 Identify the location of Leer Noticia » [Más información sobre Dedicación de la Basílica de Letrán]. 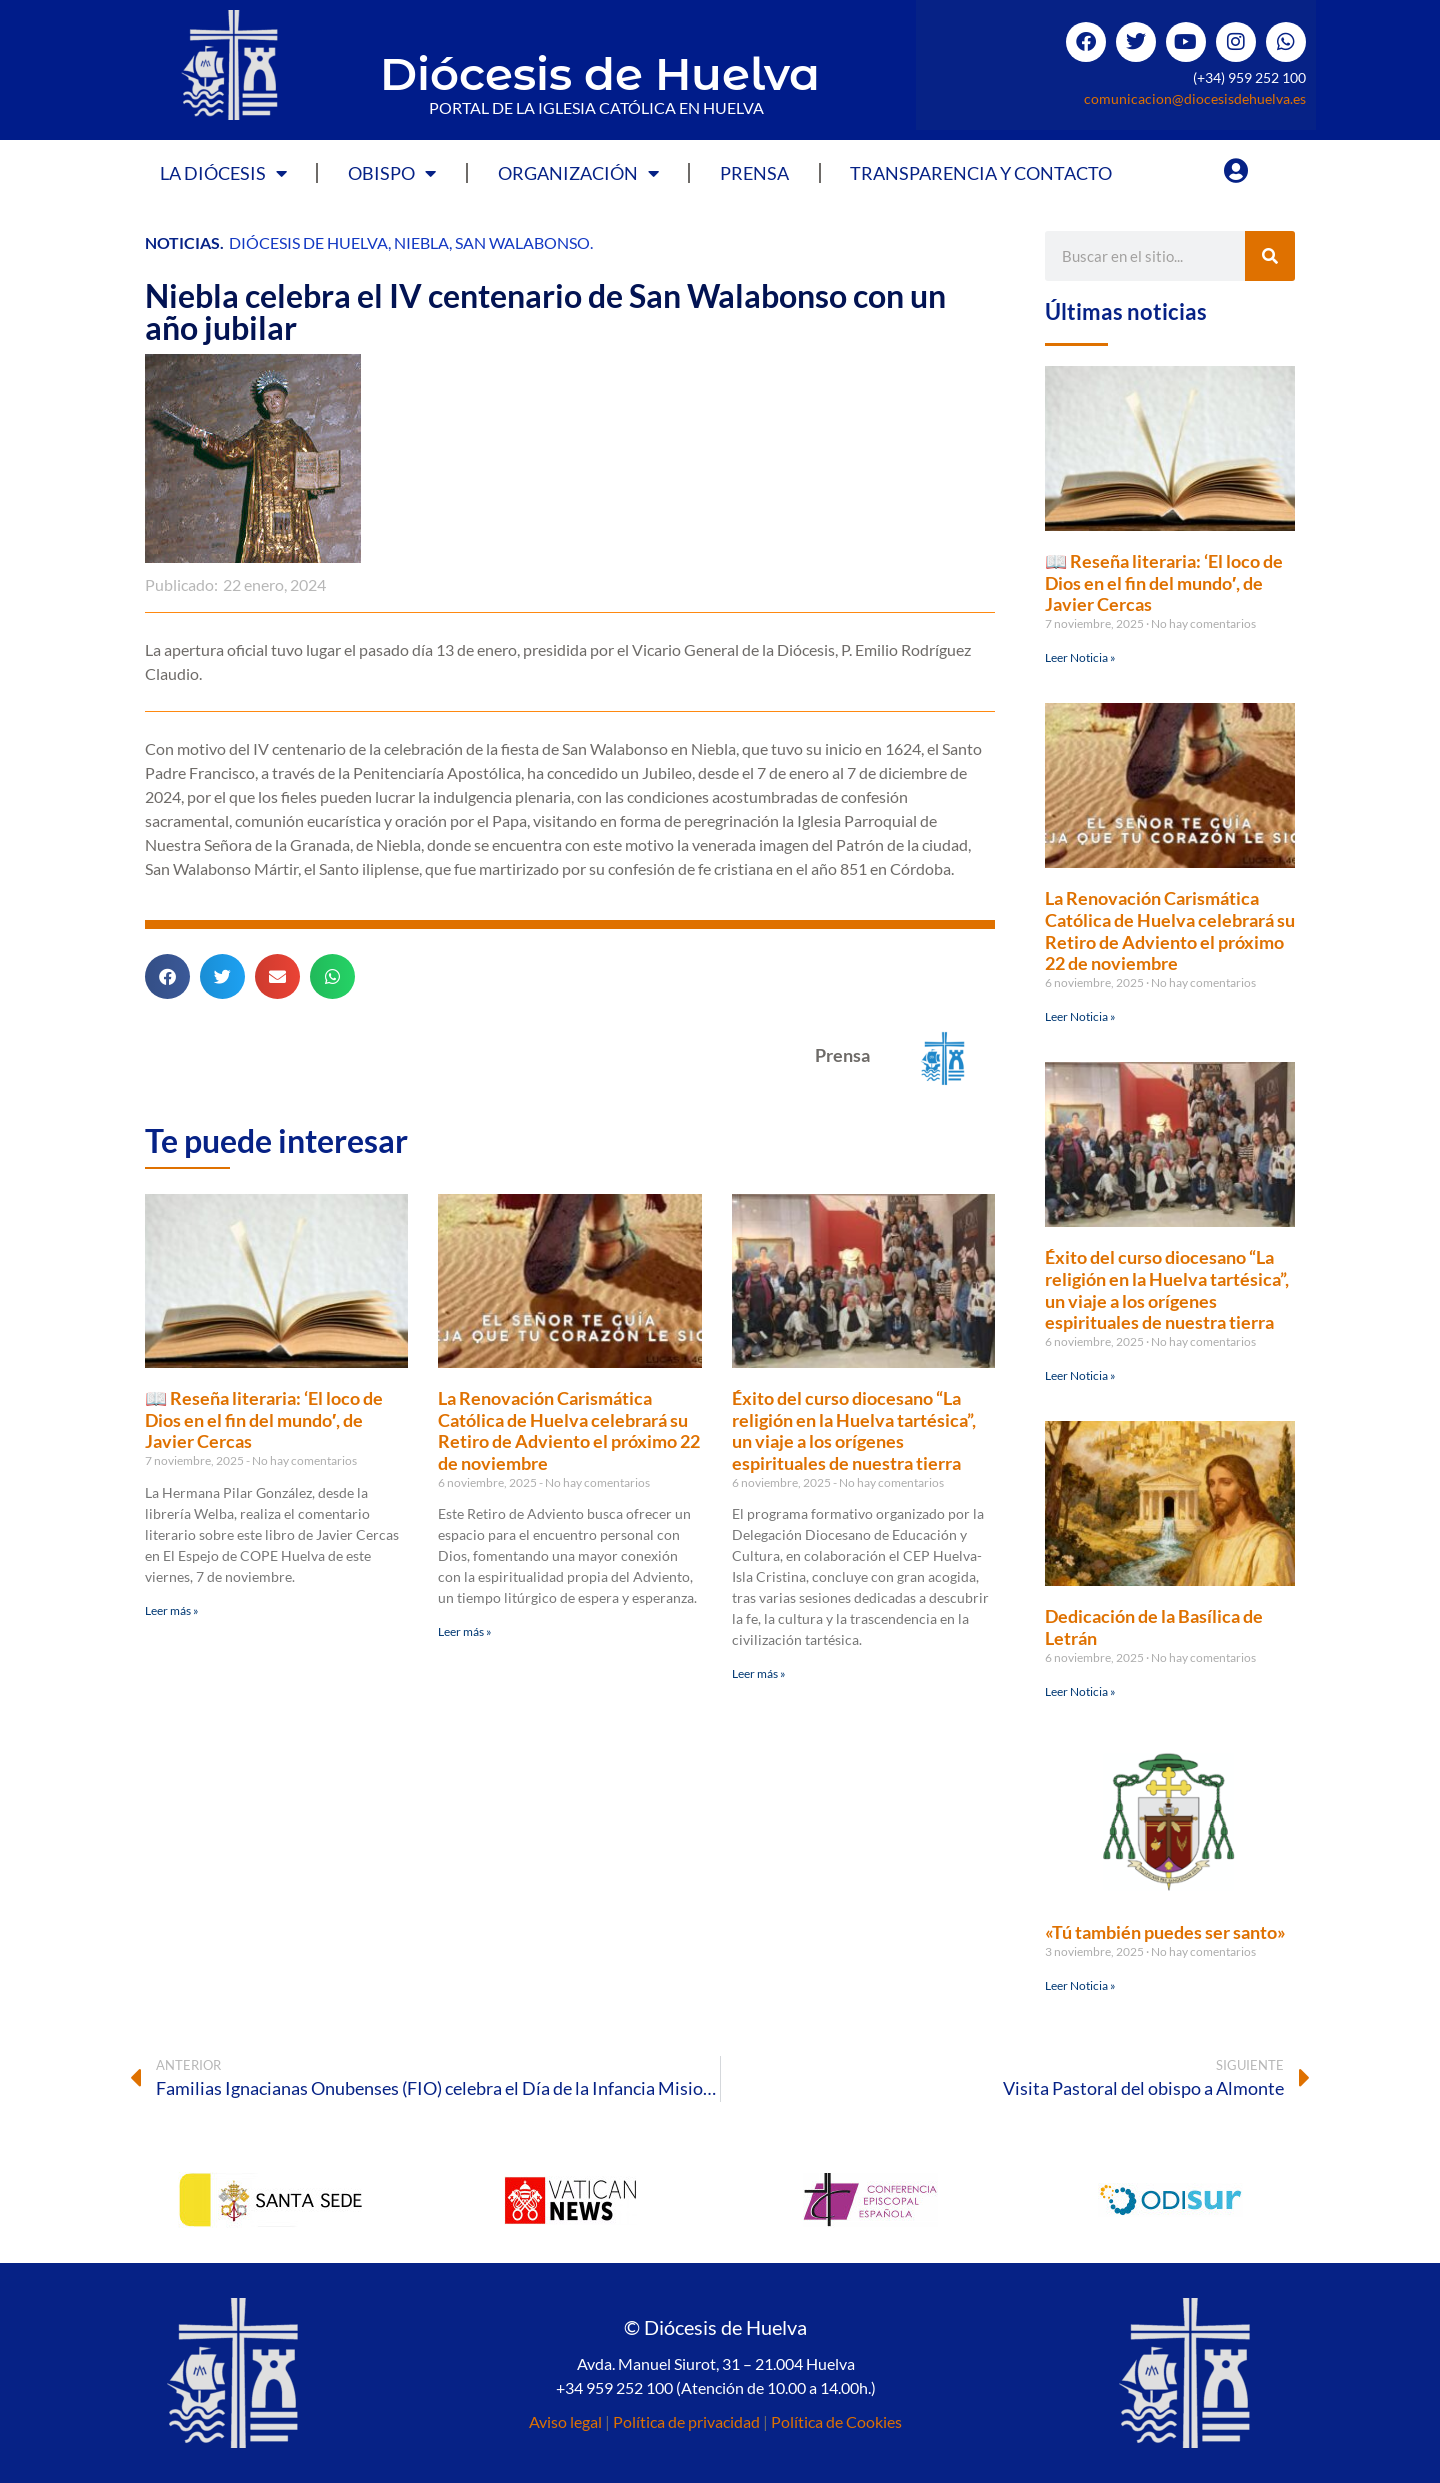
(1080, 1691).